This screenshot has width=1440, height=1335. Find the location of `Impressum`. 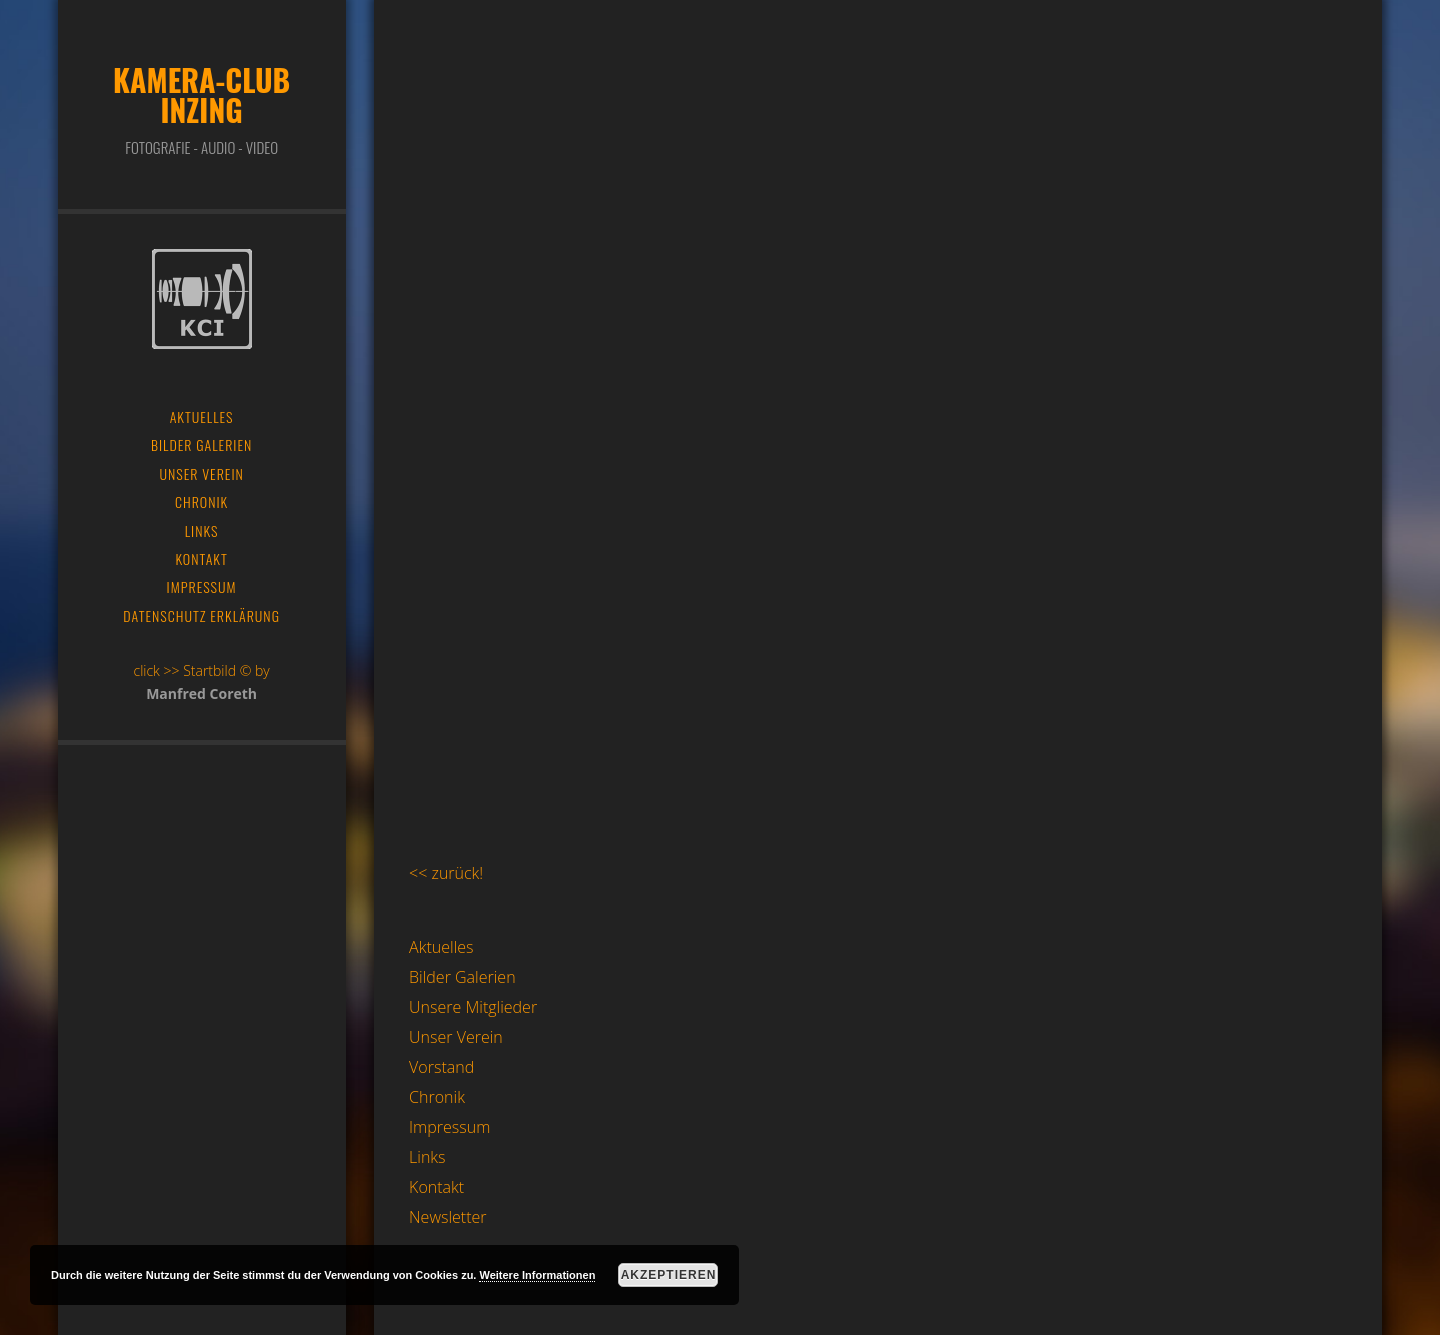

Impressum is located at coordinates (449, 1127).